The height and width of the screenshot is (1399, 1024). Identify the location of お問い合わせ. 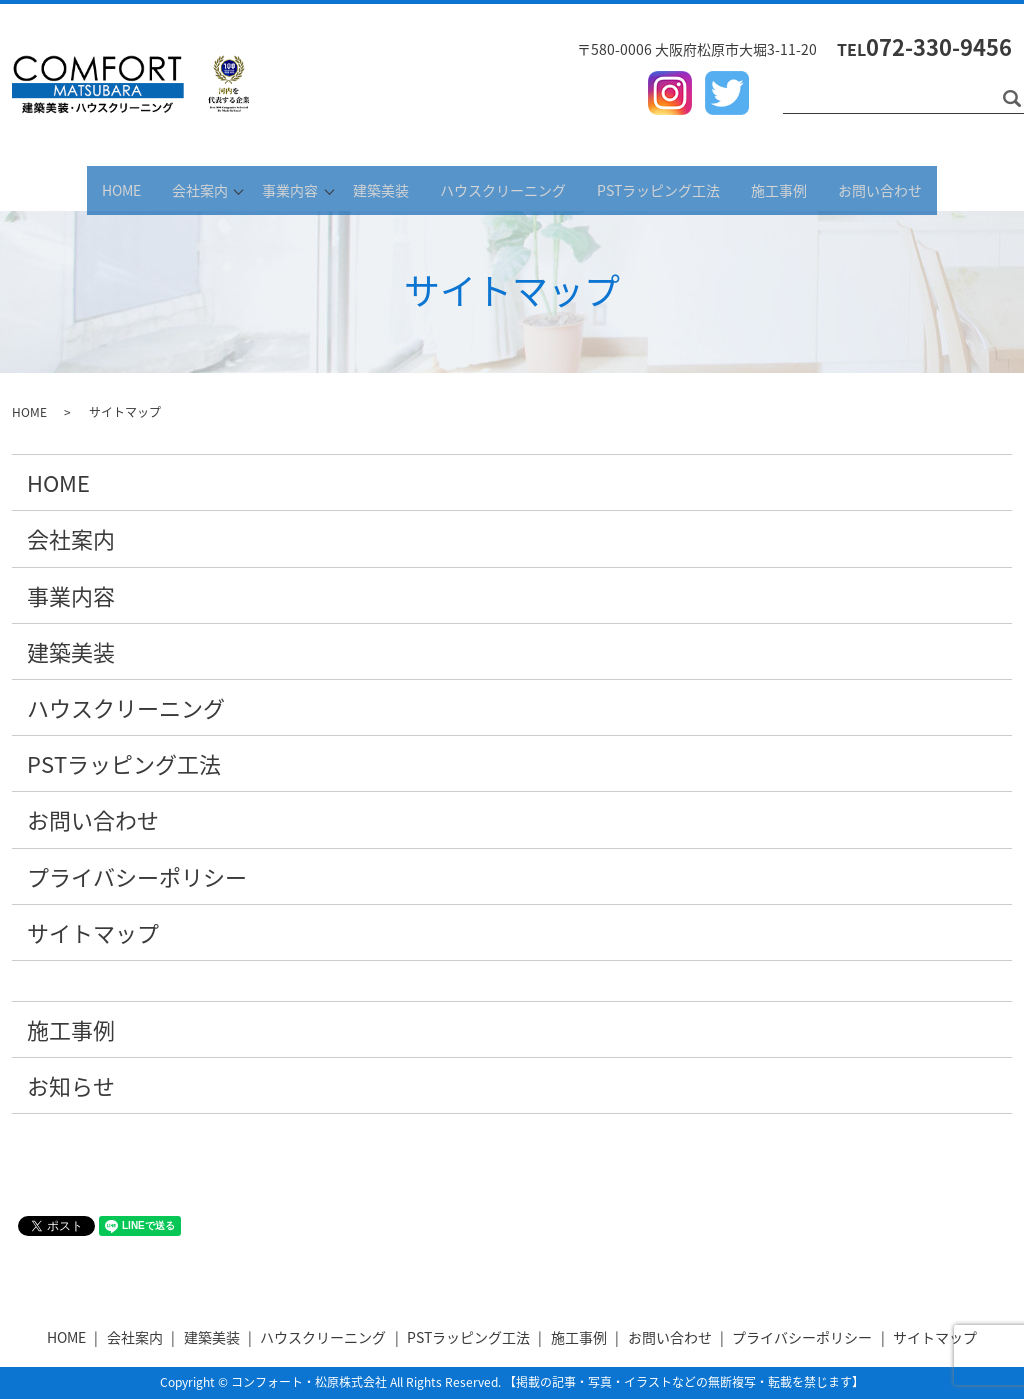
(929, 188).